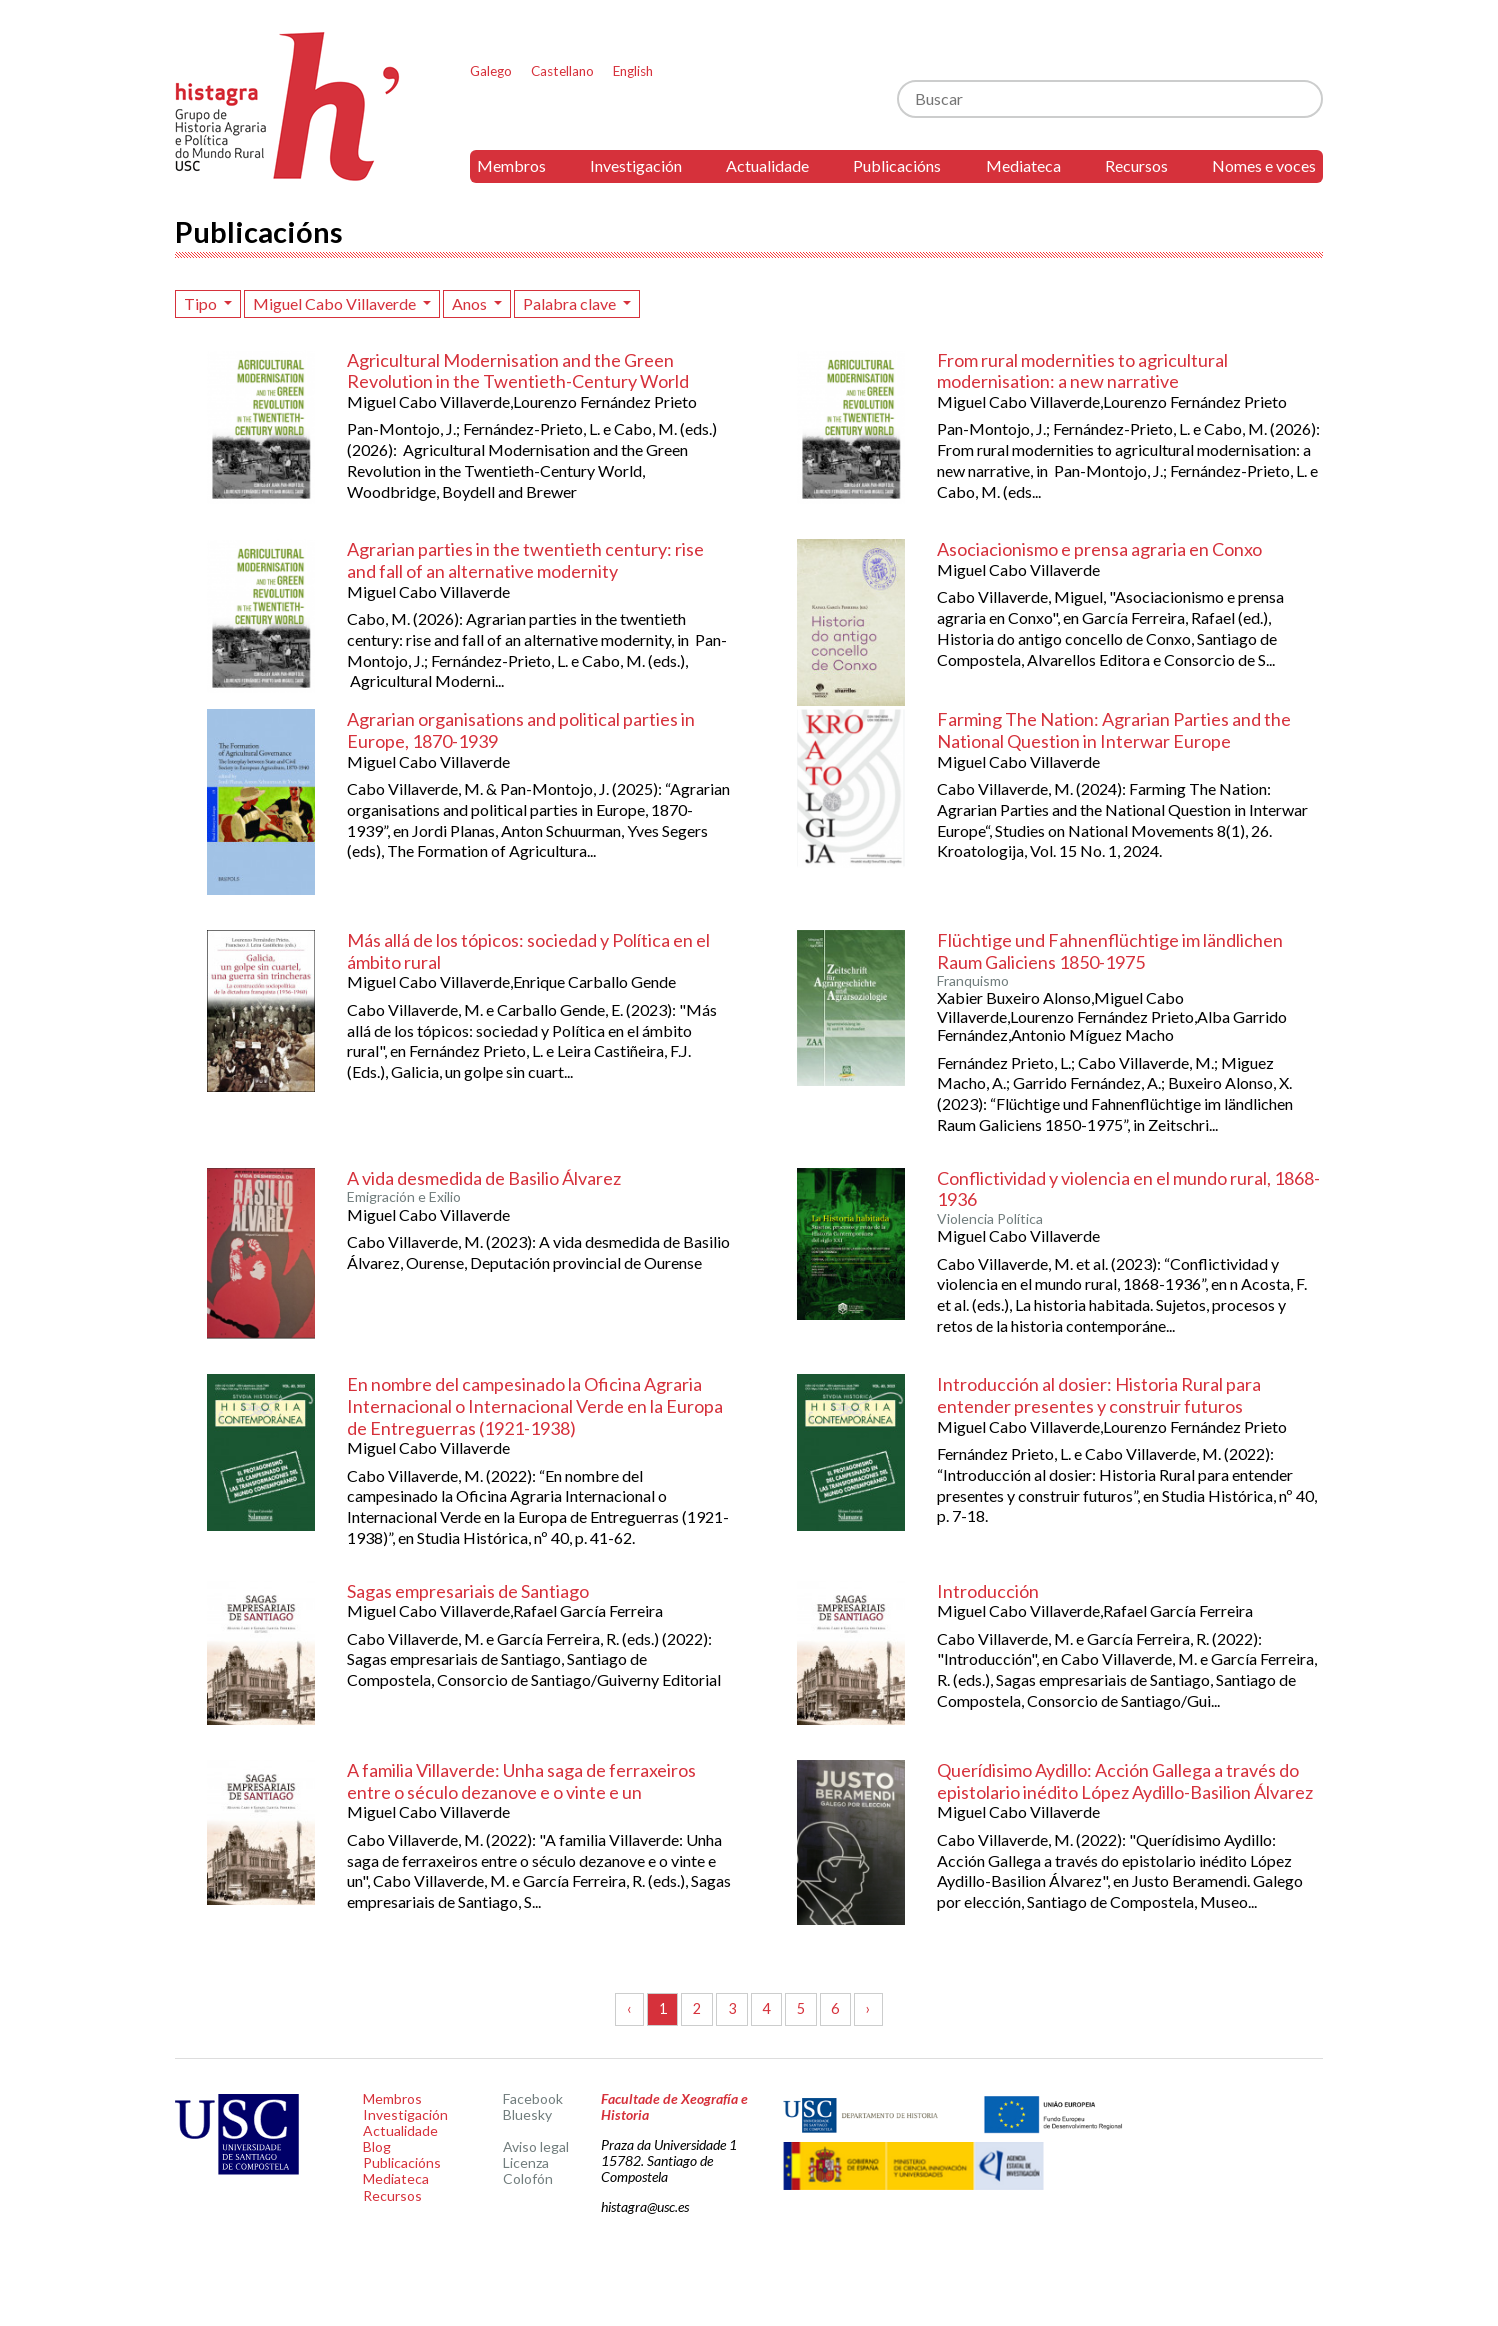 The width and height of the screenshot is (1498, 2326). What do you see at coordinates (1128, 1189) in the screenshot?
I see `Conflictividad y violencia en el mundo rural, 1868-1936` at bounding box center [1128, 1189].